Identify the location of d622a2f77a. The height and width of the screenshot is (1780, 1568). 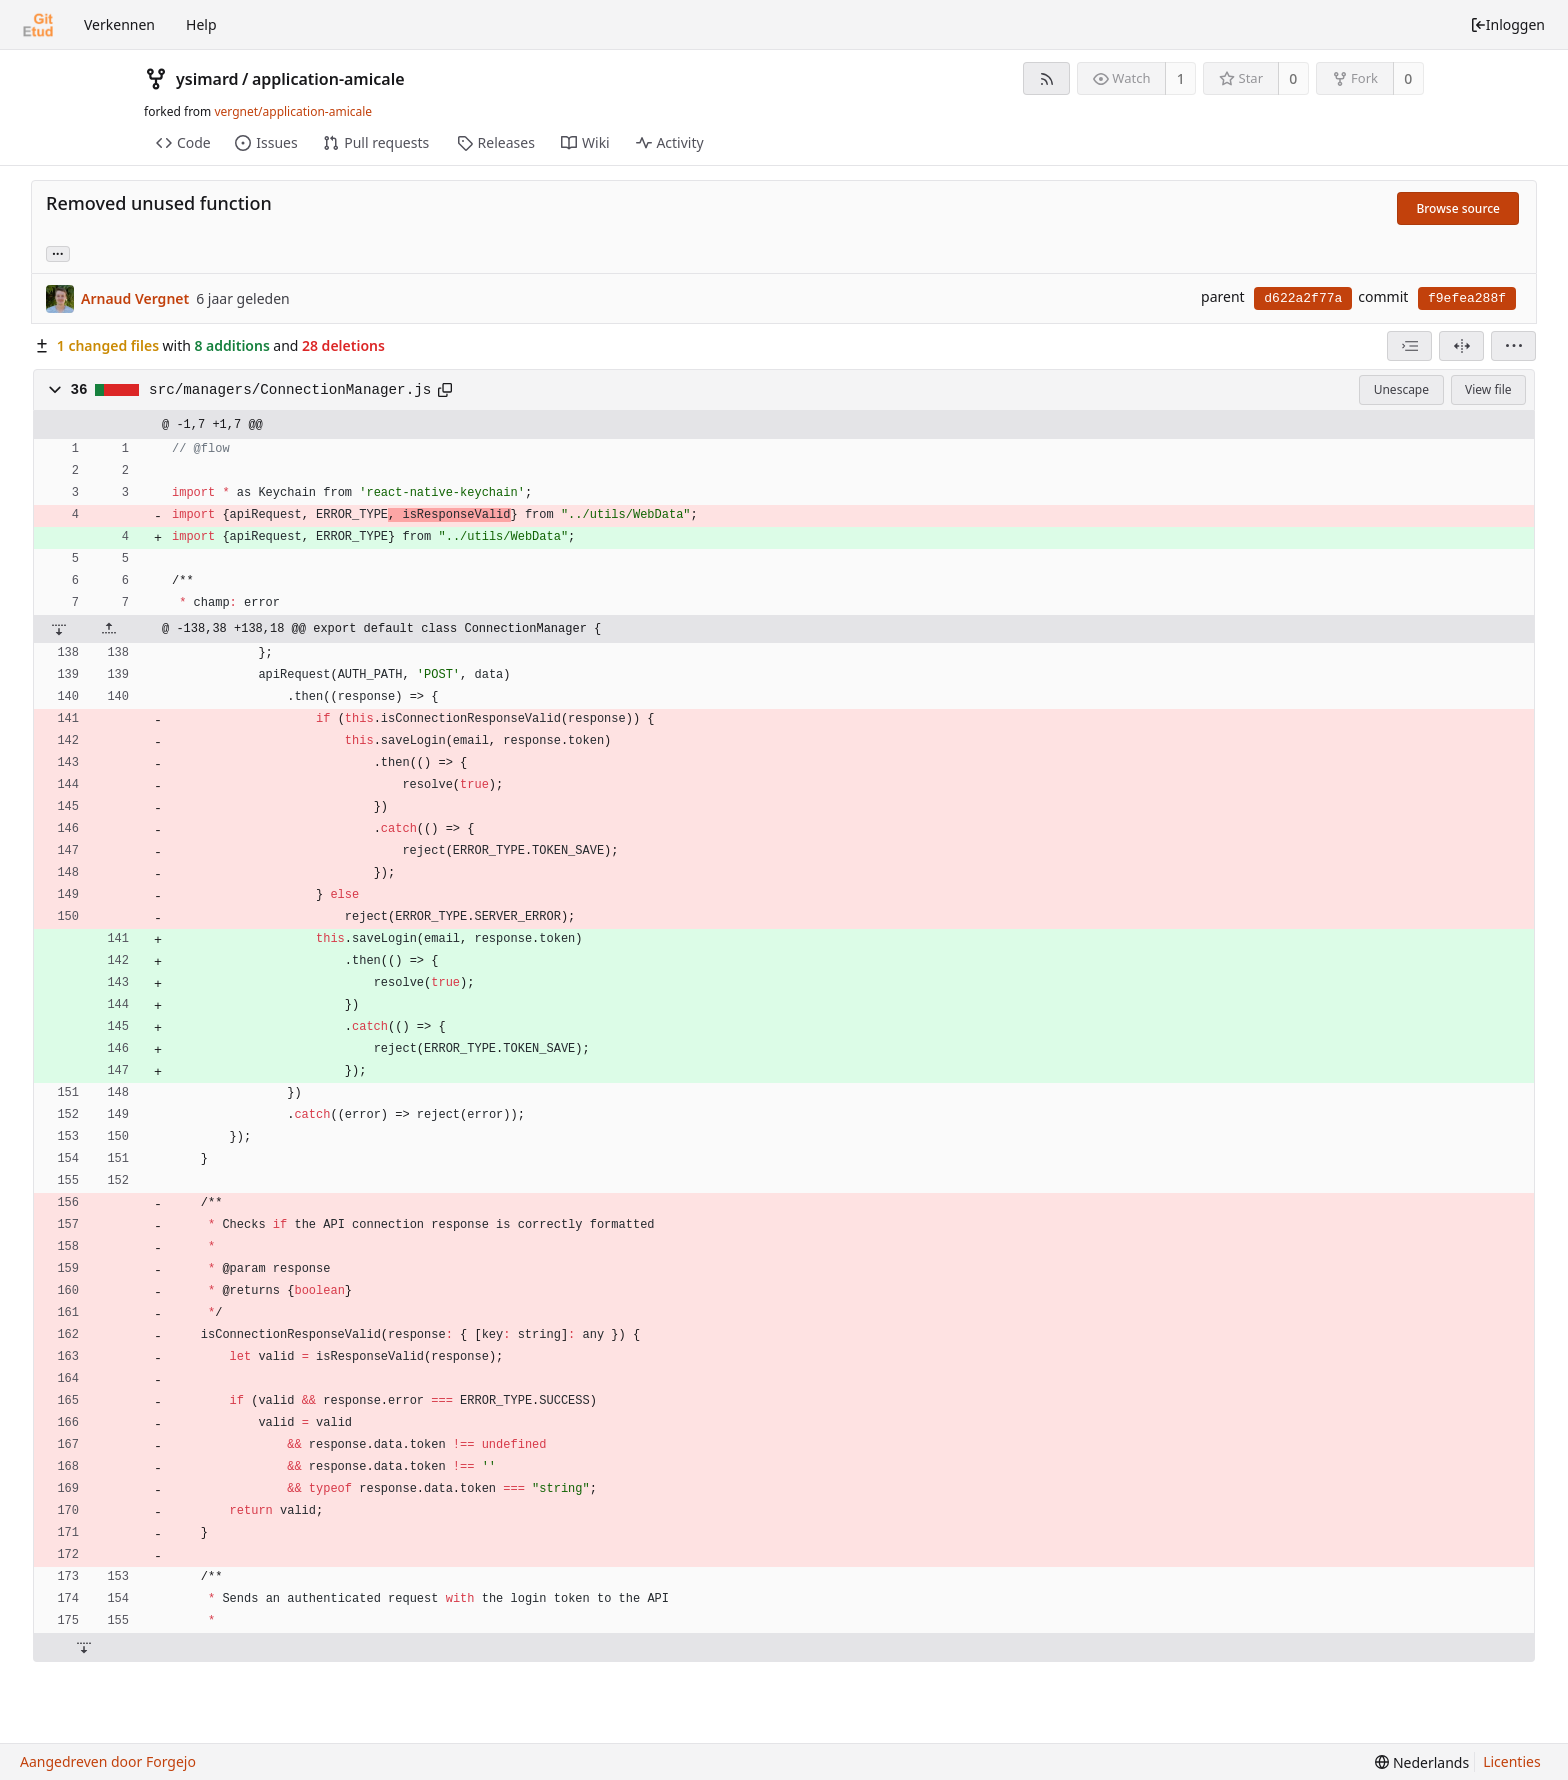
(1303, 298).